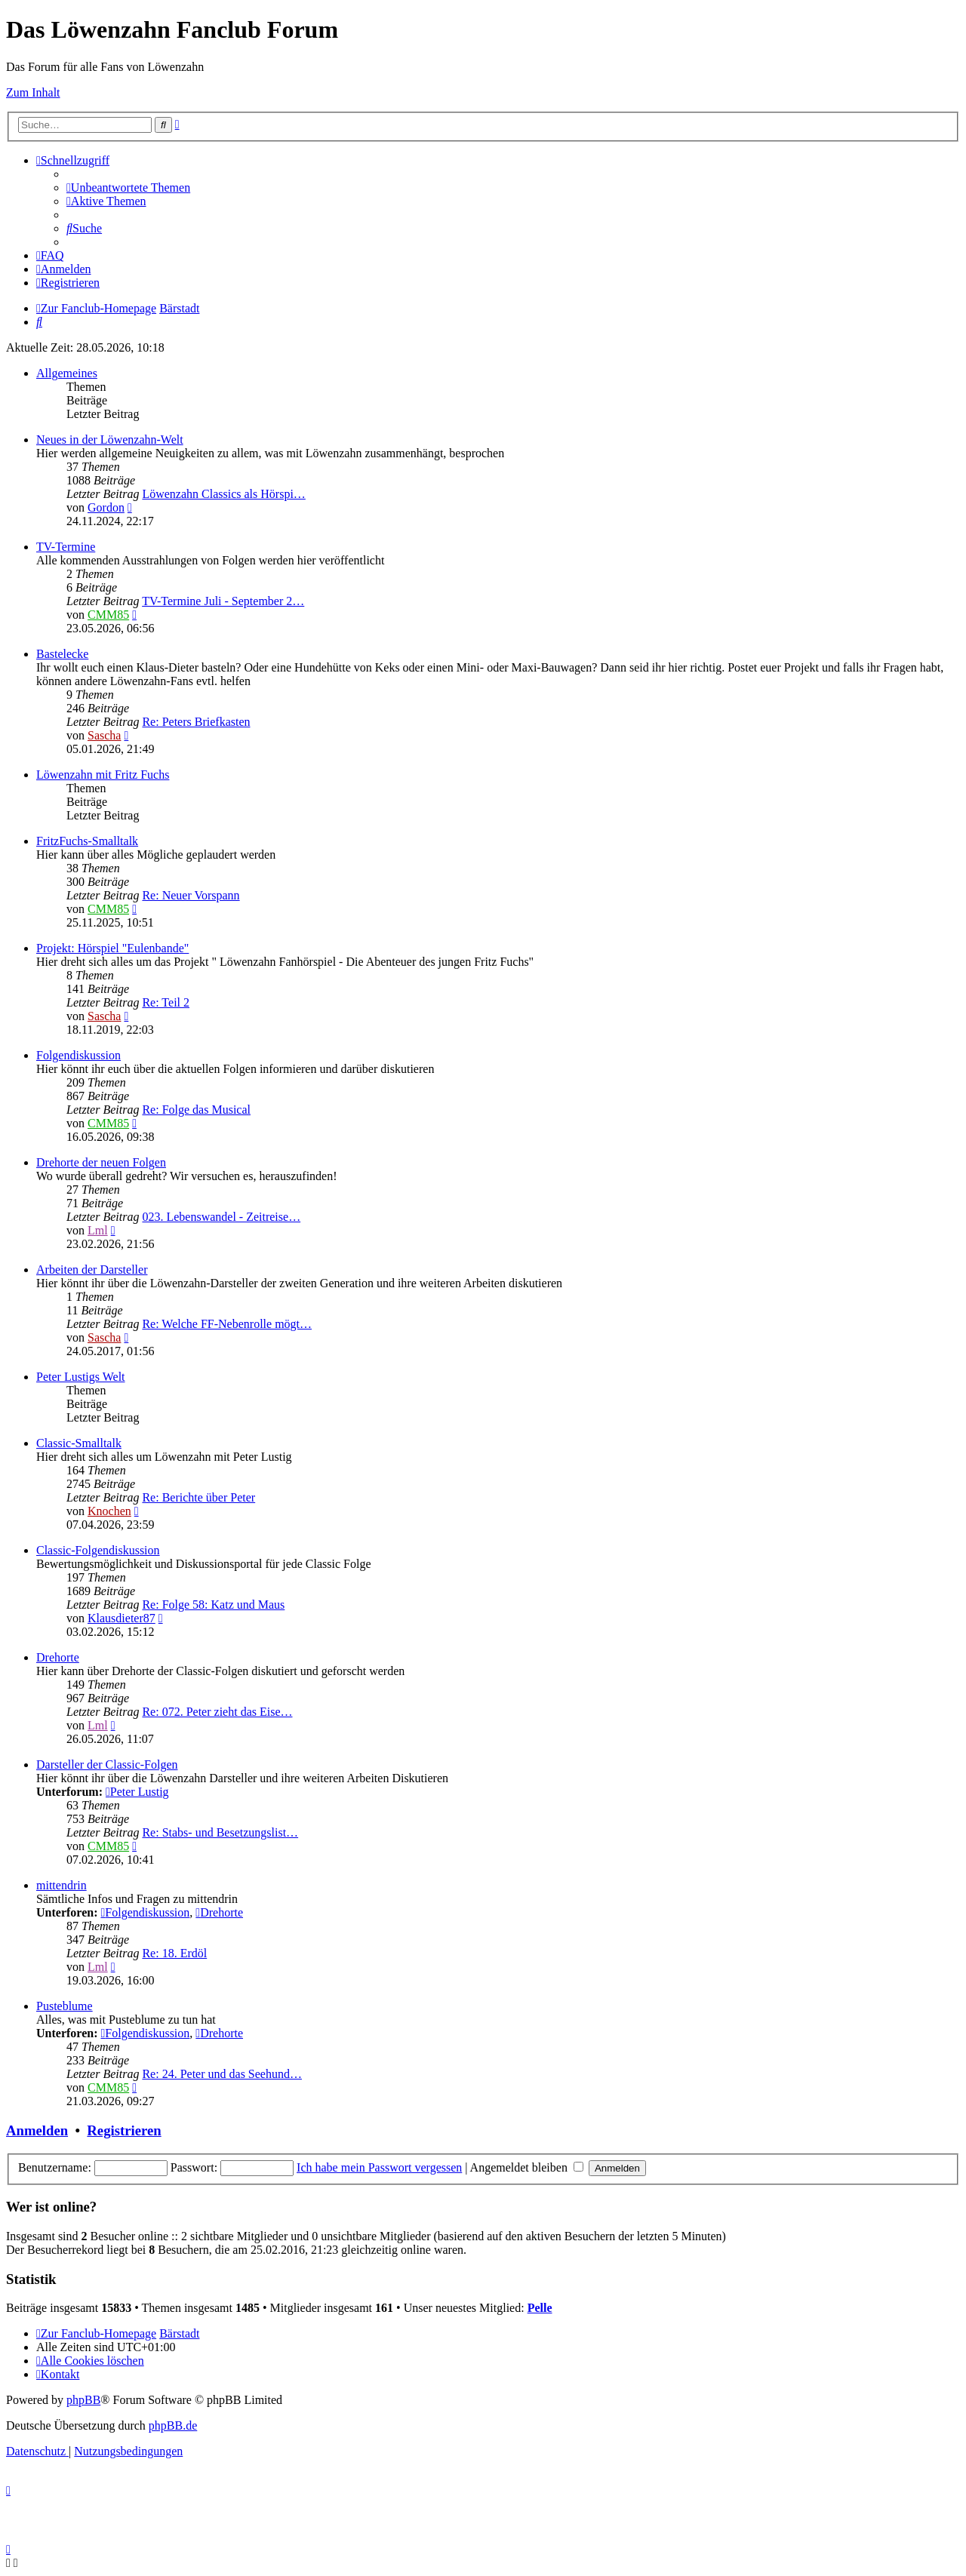 The width and height of the screenshot is (966, 2576). I want to click on Re: Folge 58: Katz und Maus, so click(213, 1604).